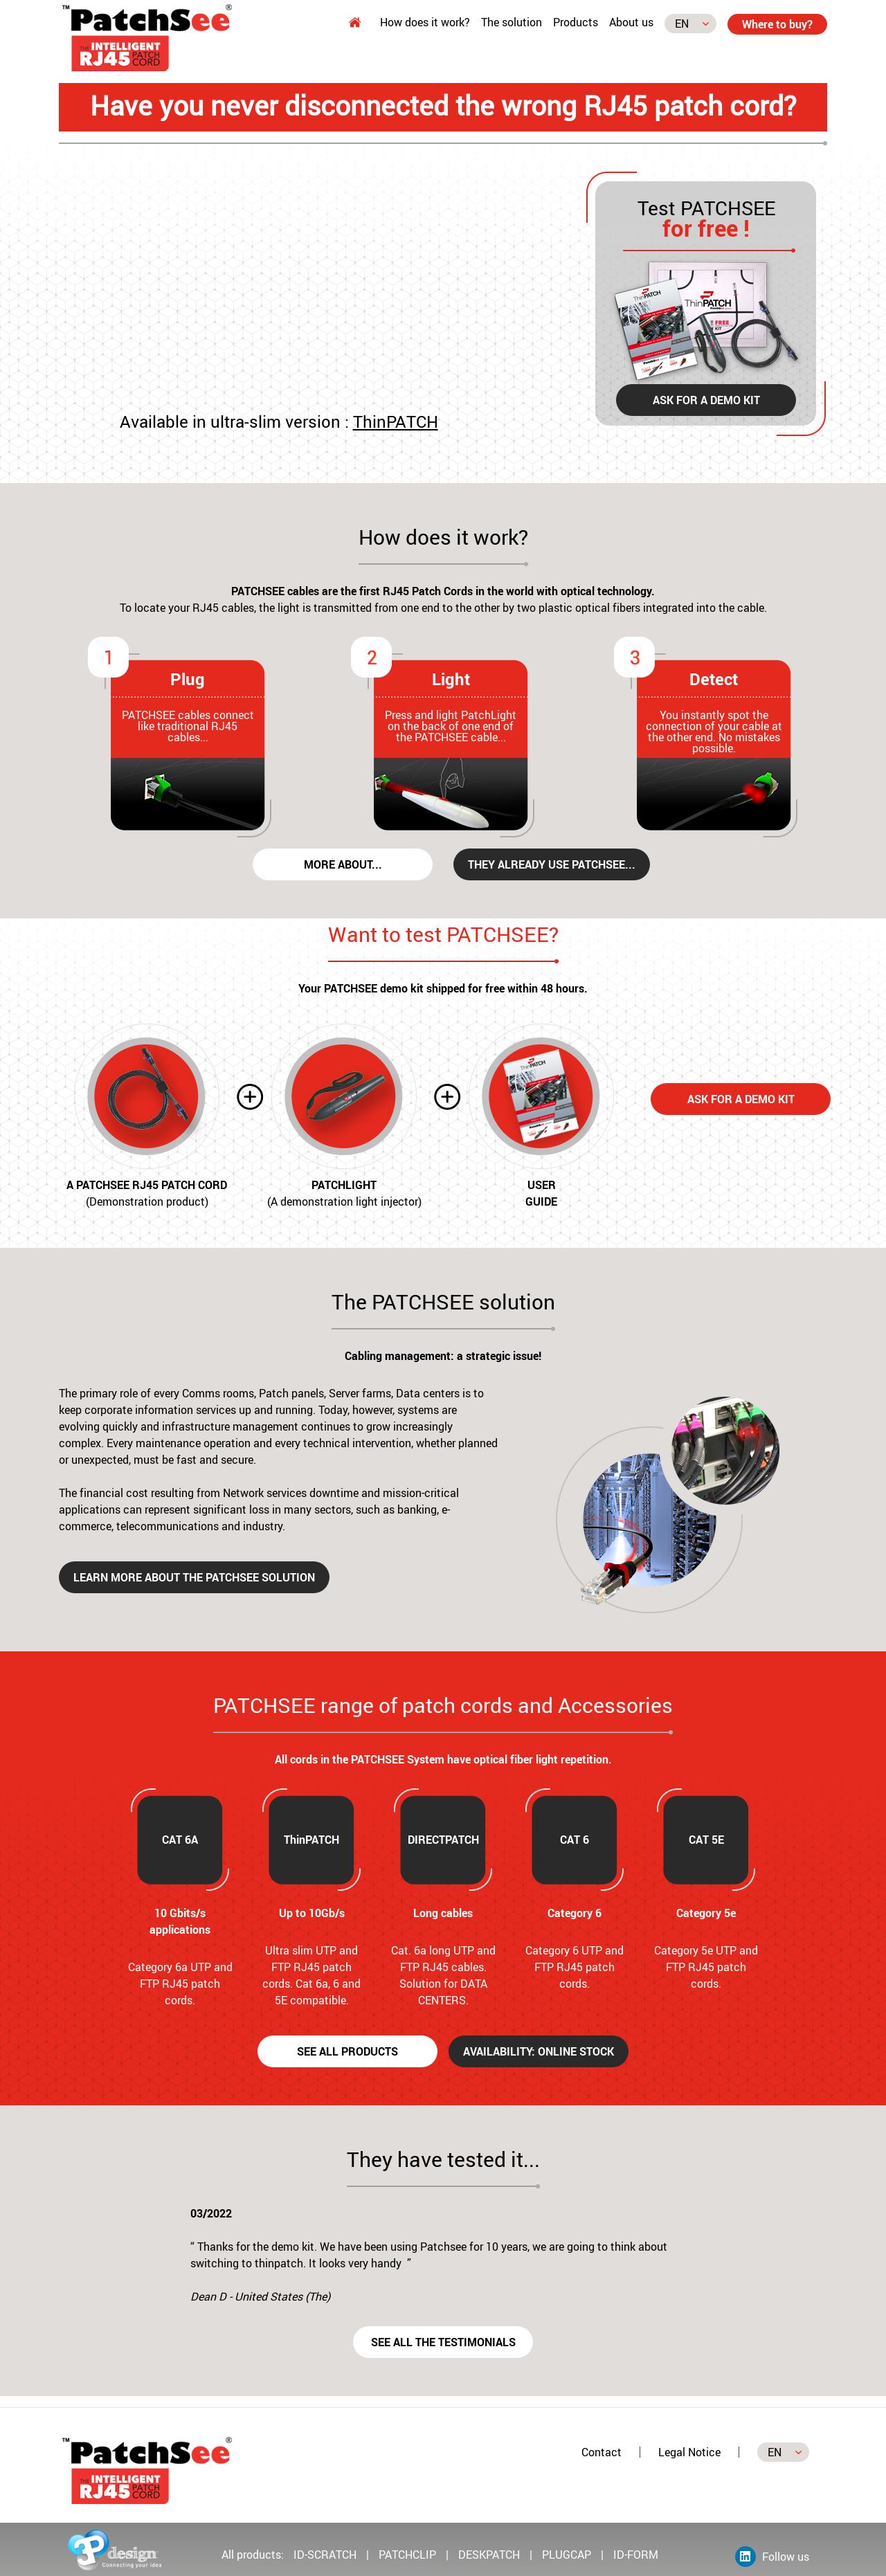 The image size is (886, 2576). Describe the element at coordinates (551, 864) in the screenshot. I see `They already use PATCHSEE...` at that location.